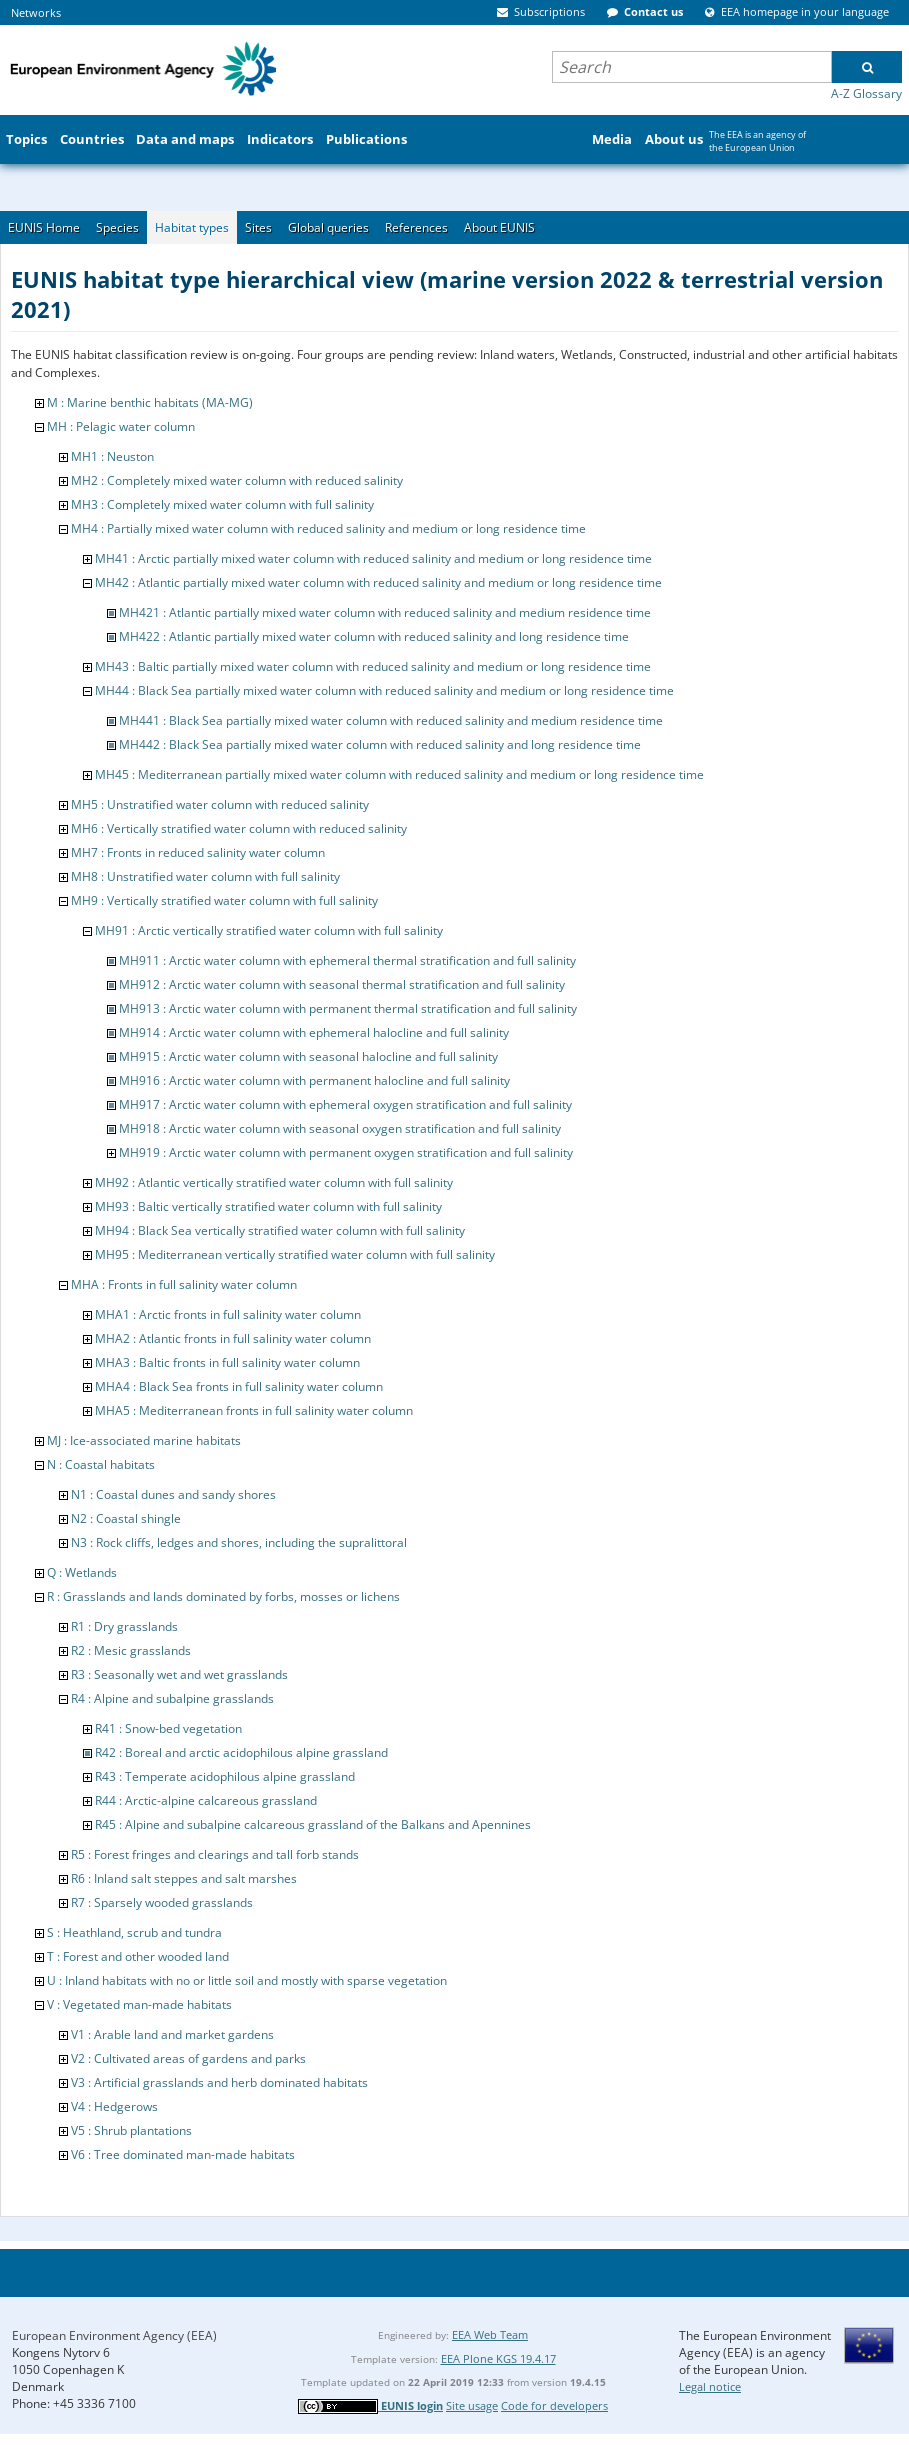  What do you see at coordinates (295, 1254) in the screenshot?
I see `MH95 : Mediterranean vertically stratified water column with full salinity` at bounding box center [295, 1254].